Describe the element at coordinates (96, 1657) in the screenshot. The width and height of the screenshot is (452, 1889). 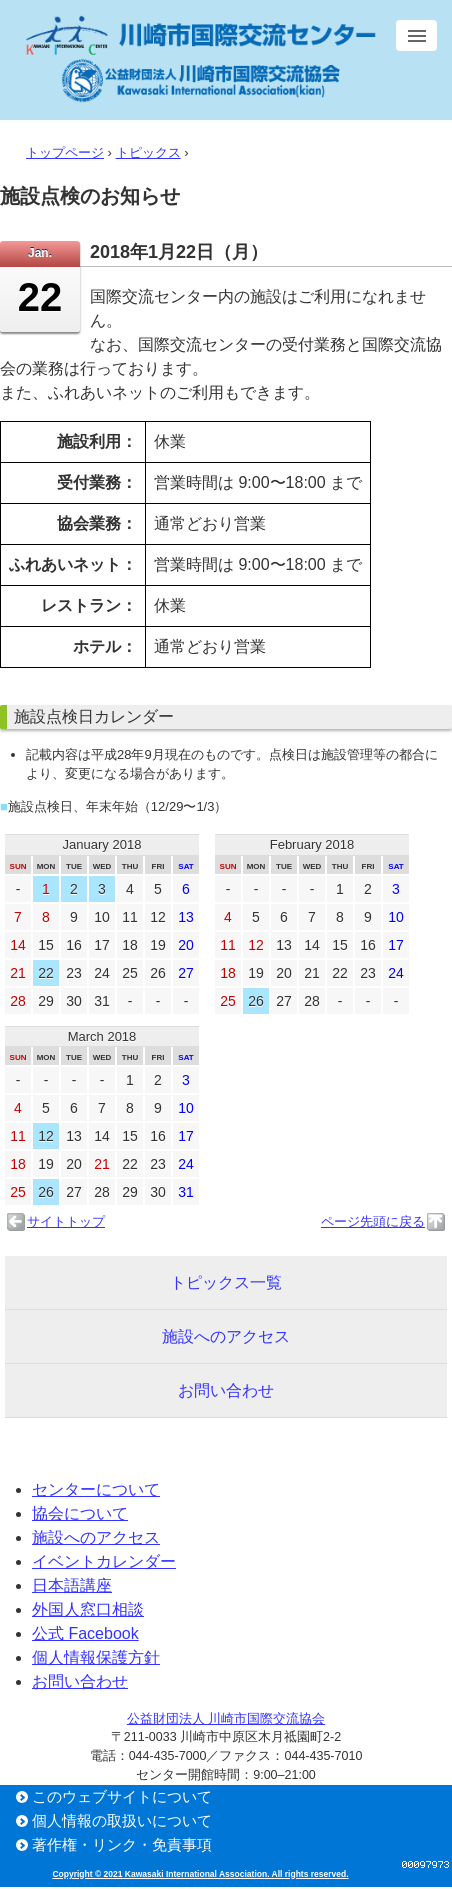
I see `個人情報保護方針` at that location.